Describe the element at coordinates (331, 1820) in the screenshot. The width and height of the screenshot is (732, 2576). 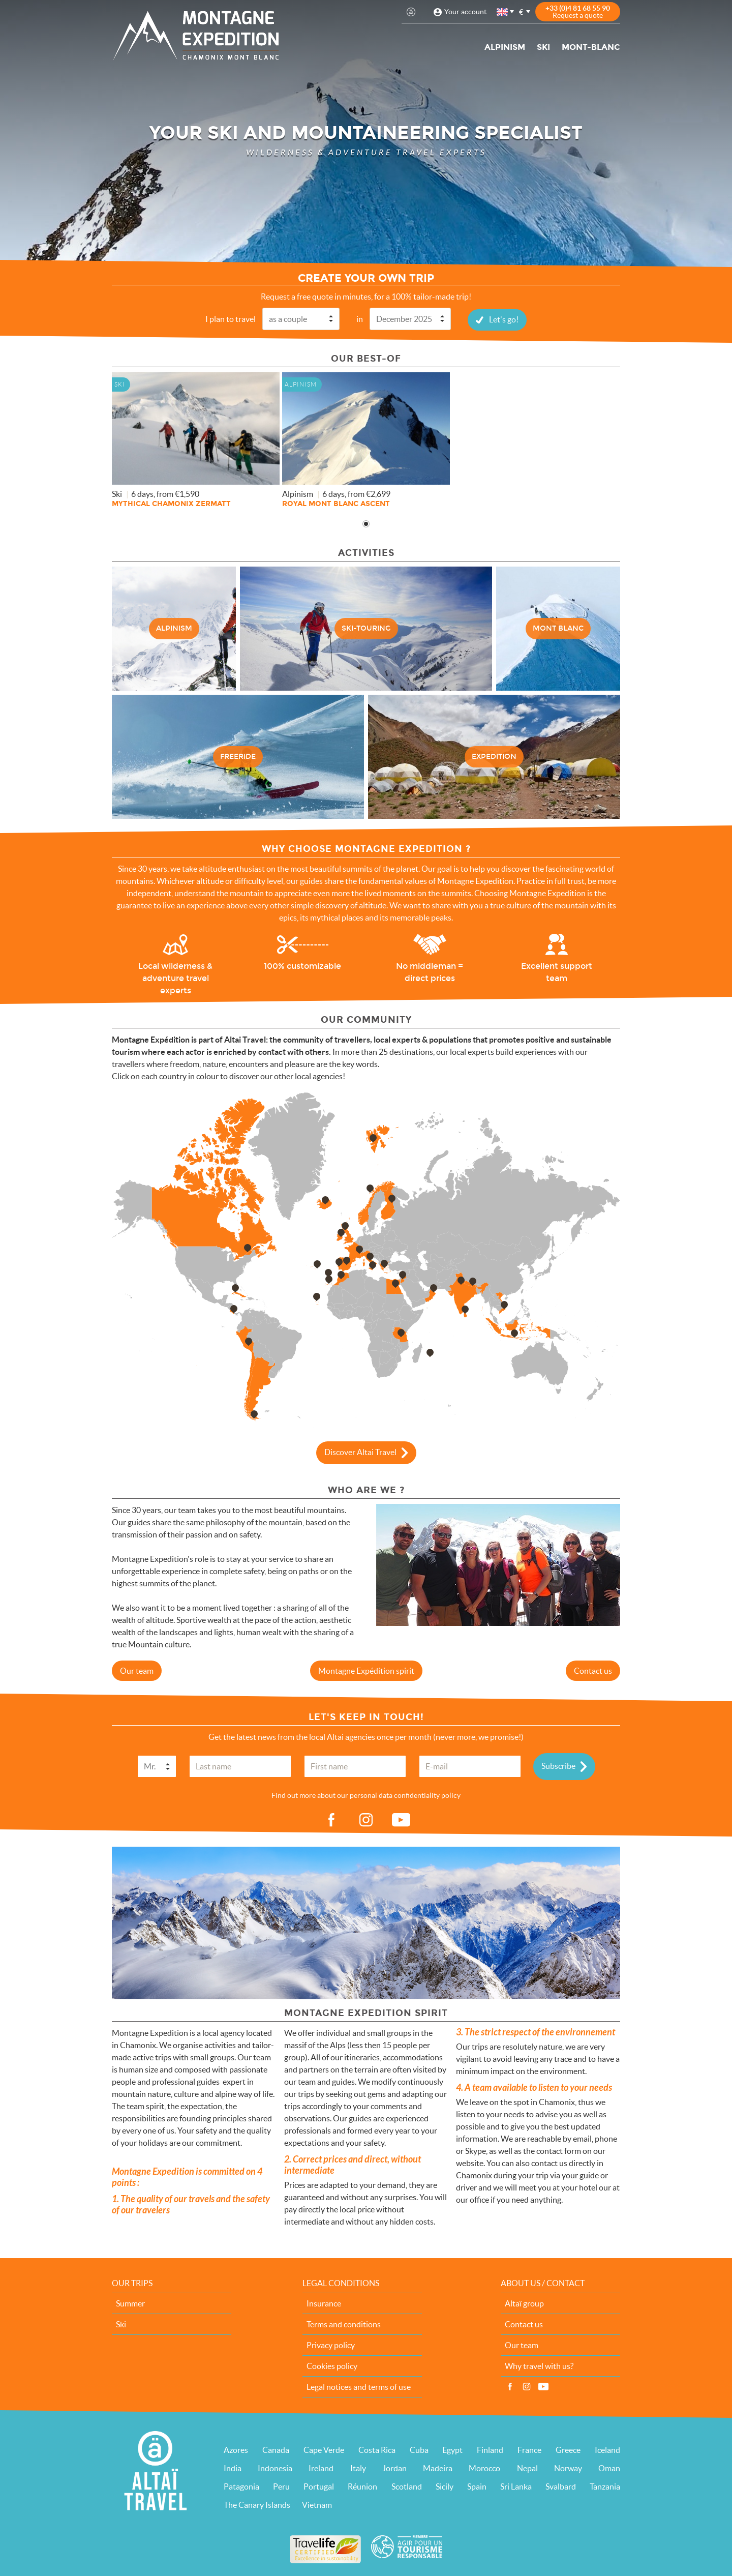
I see `fb` at that location.